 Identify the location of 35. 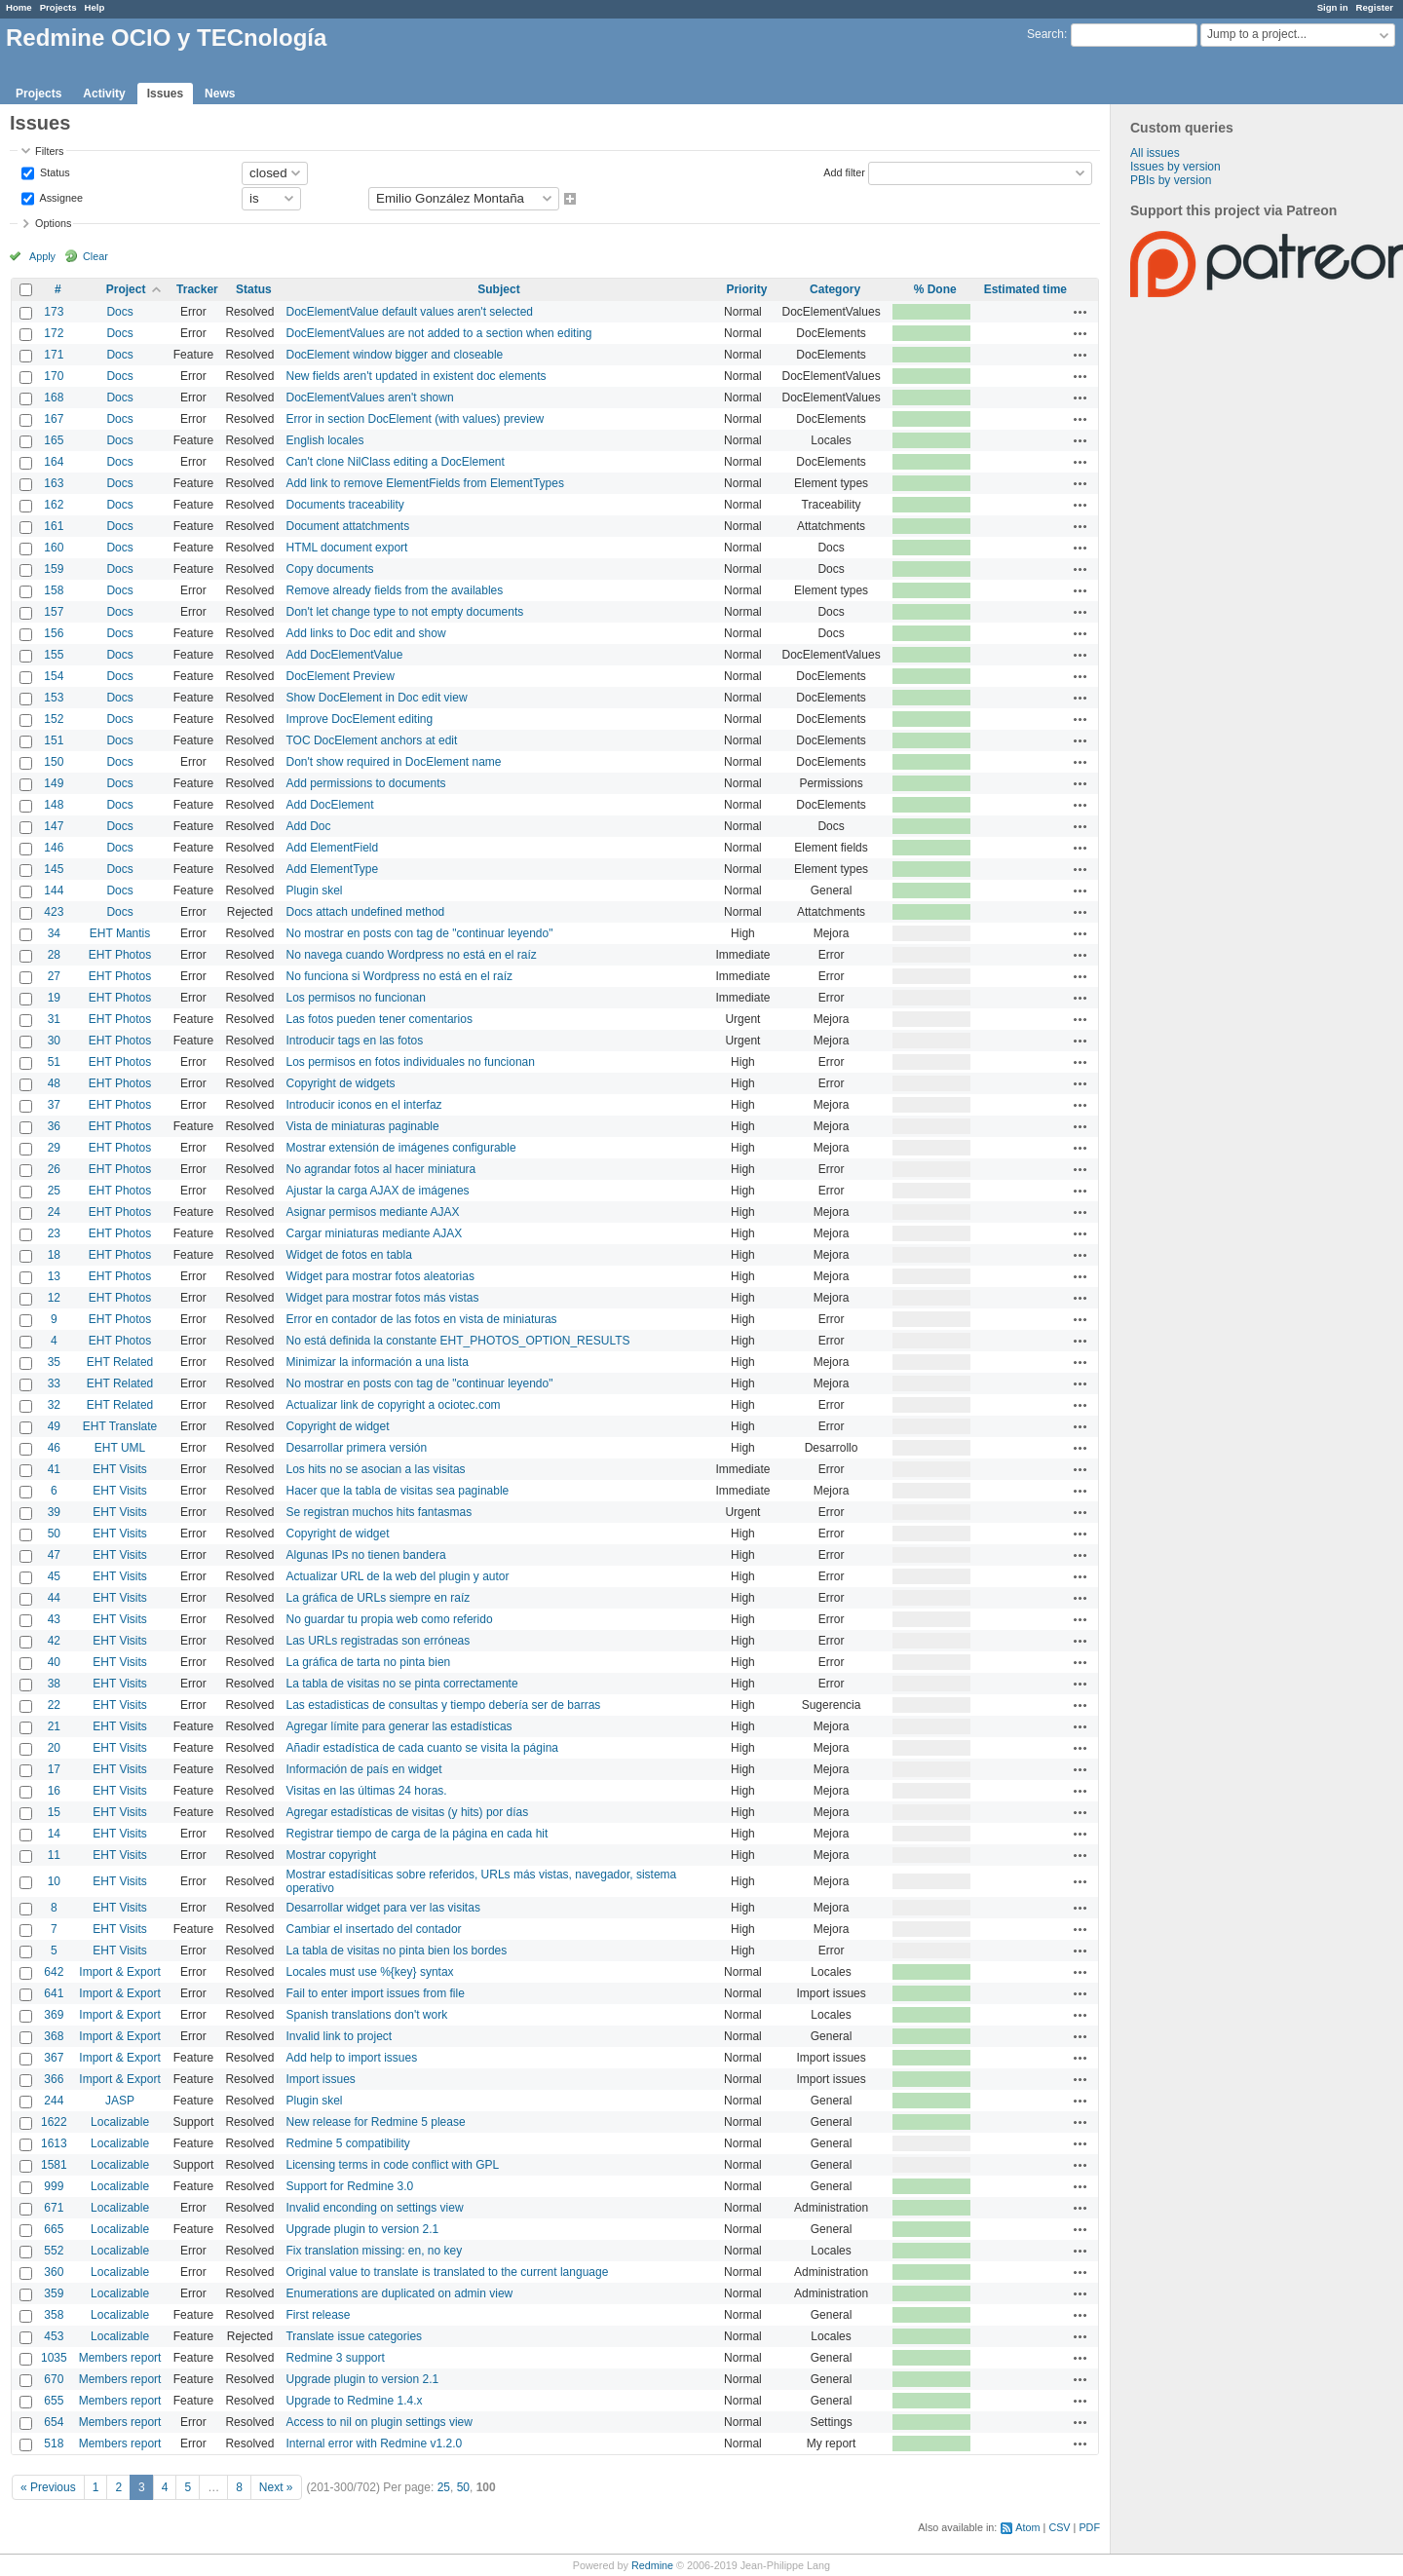
(54, 1362).